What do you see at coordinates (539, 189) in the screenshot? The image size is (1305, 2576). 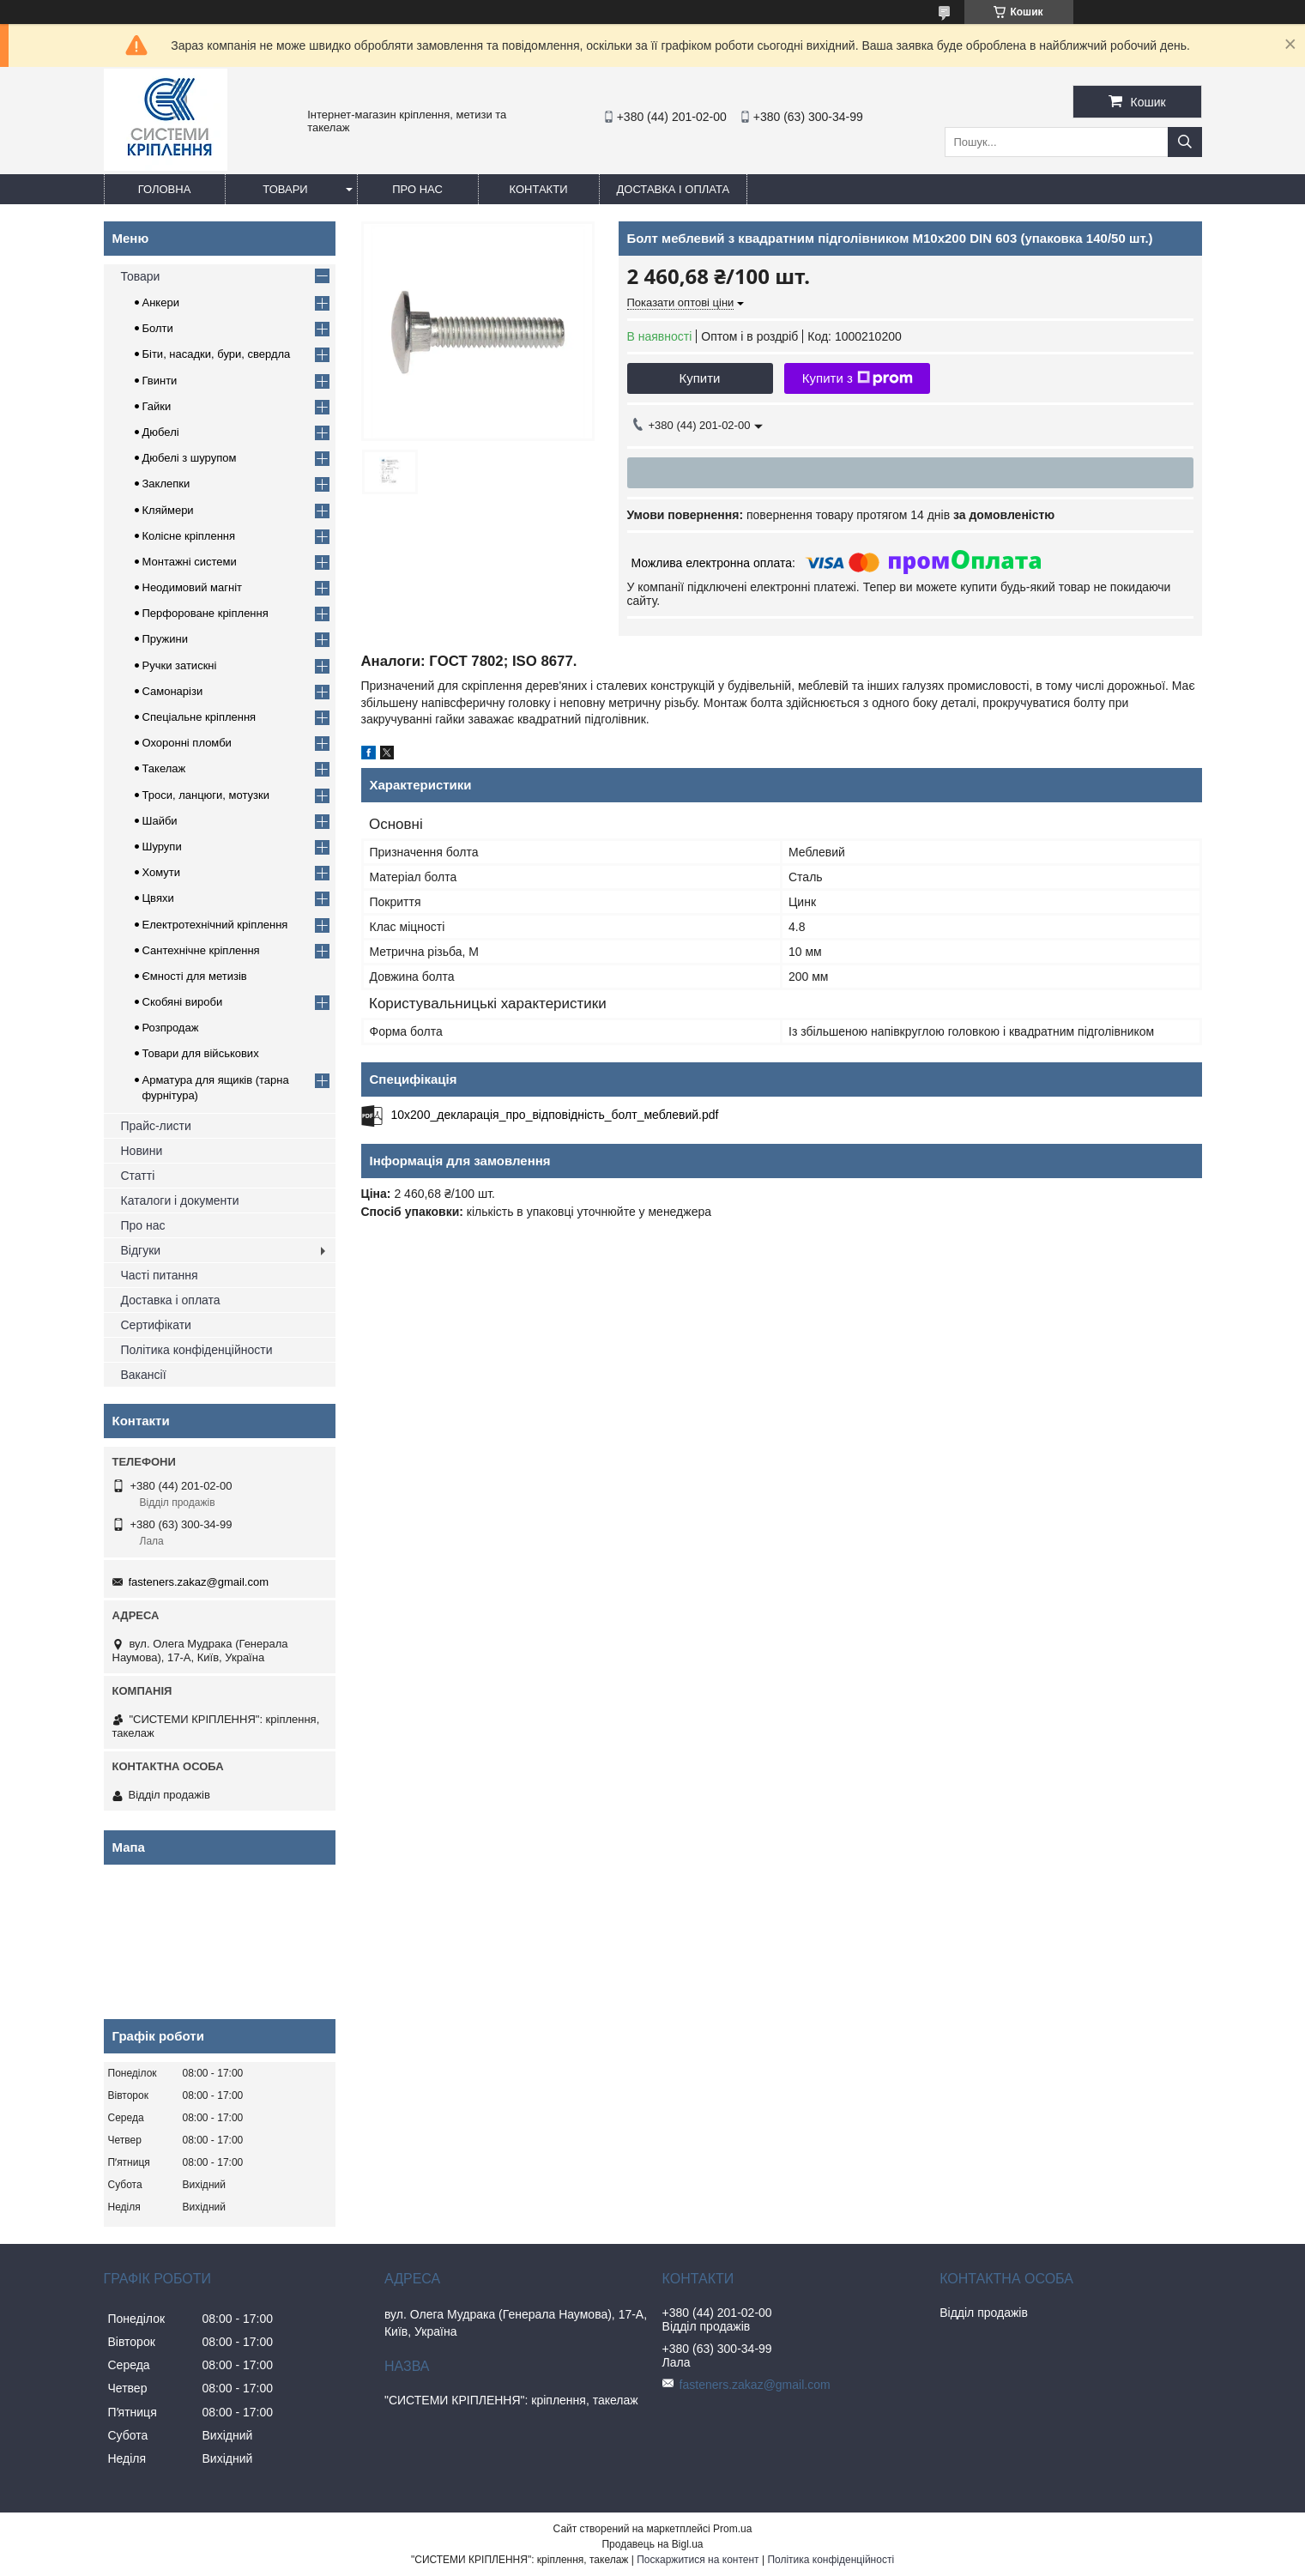 I see `Контакти` at bounding box center [539, 189].